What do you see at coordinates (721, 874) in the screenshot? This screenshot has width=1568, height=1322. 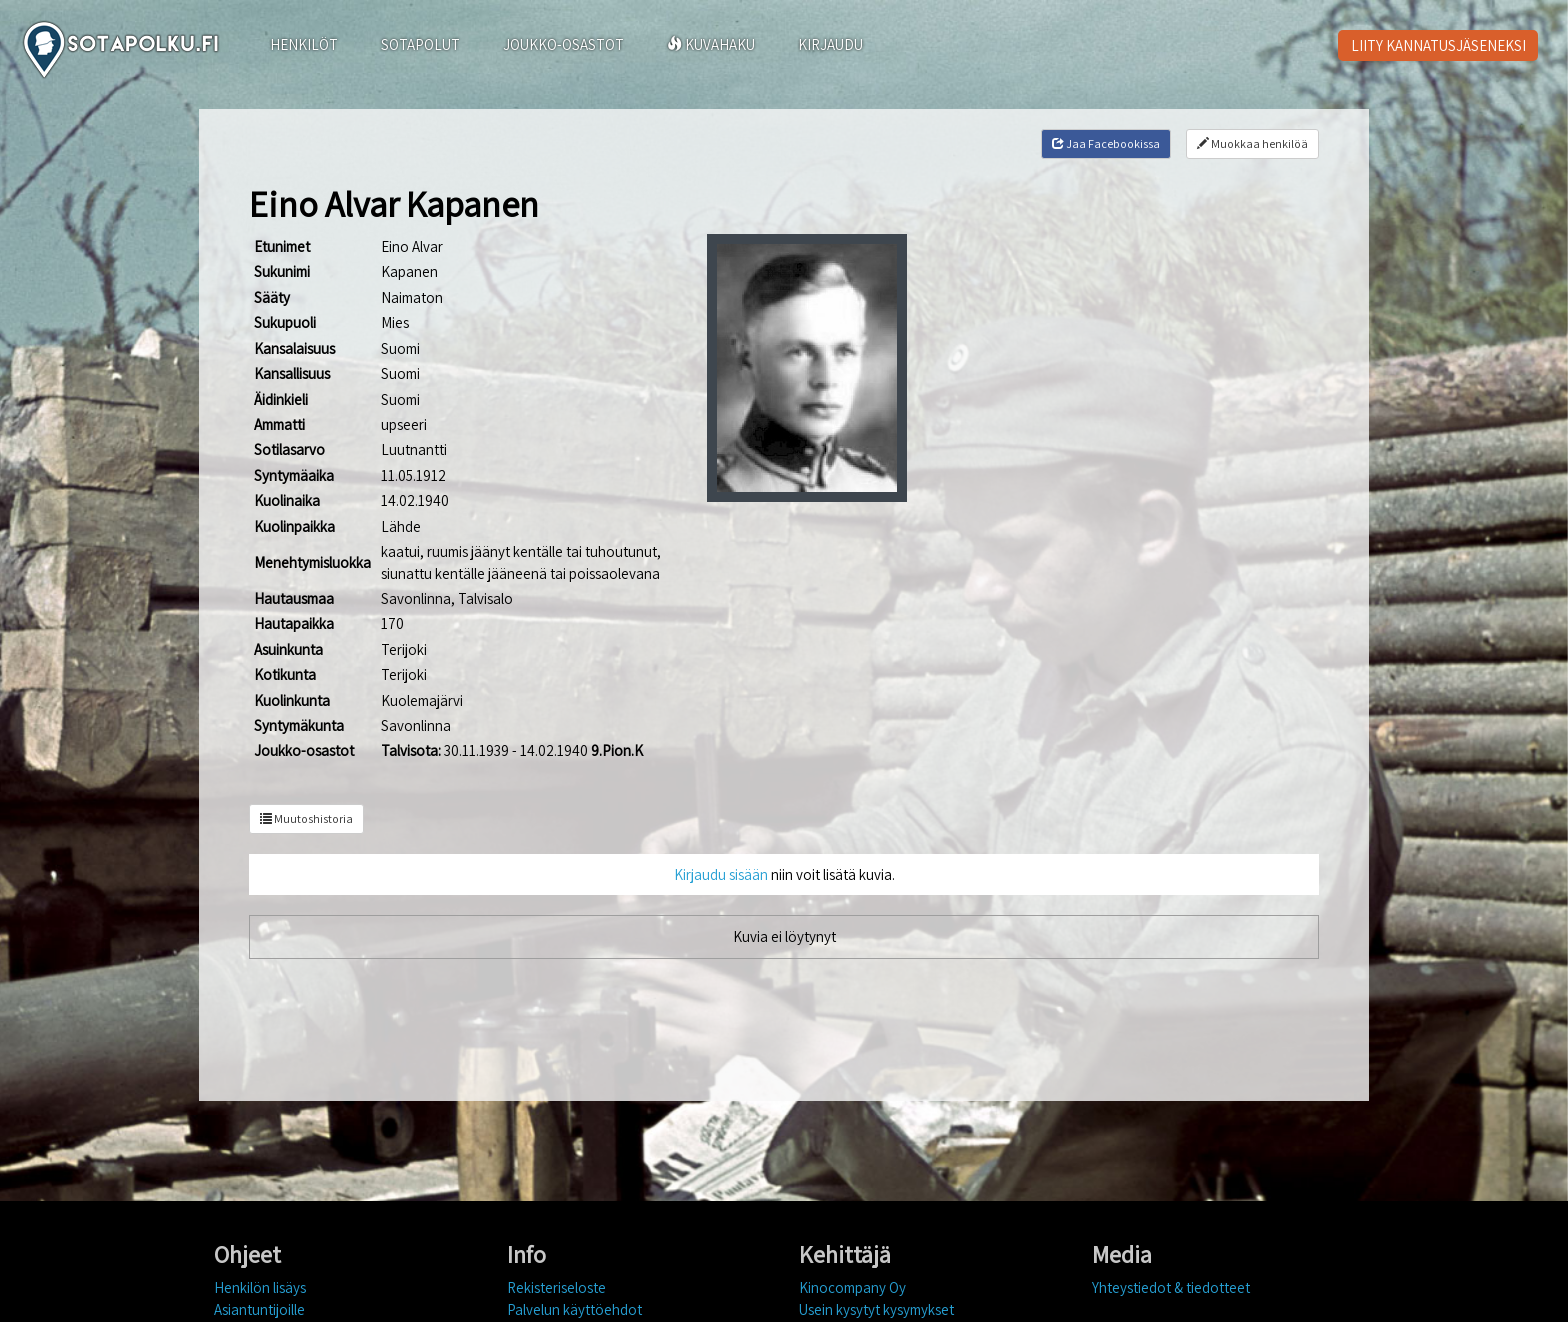 I see `Kirjaudu sisään` at bounding box center [721, 874].